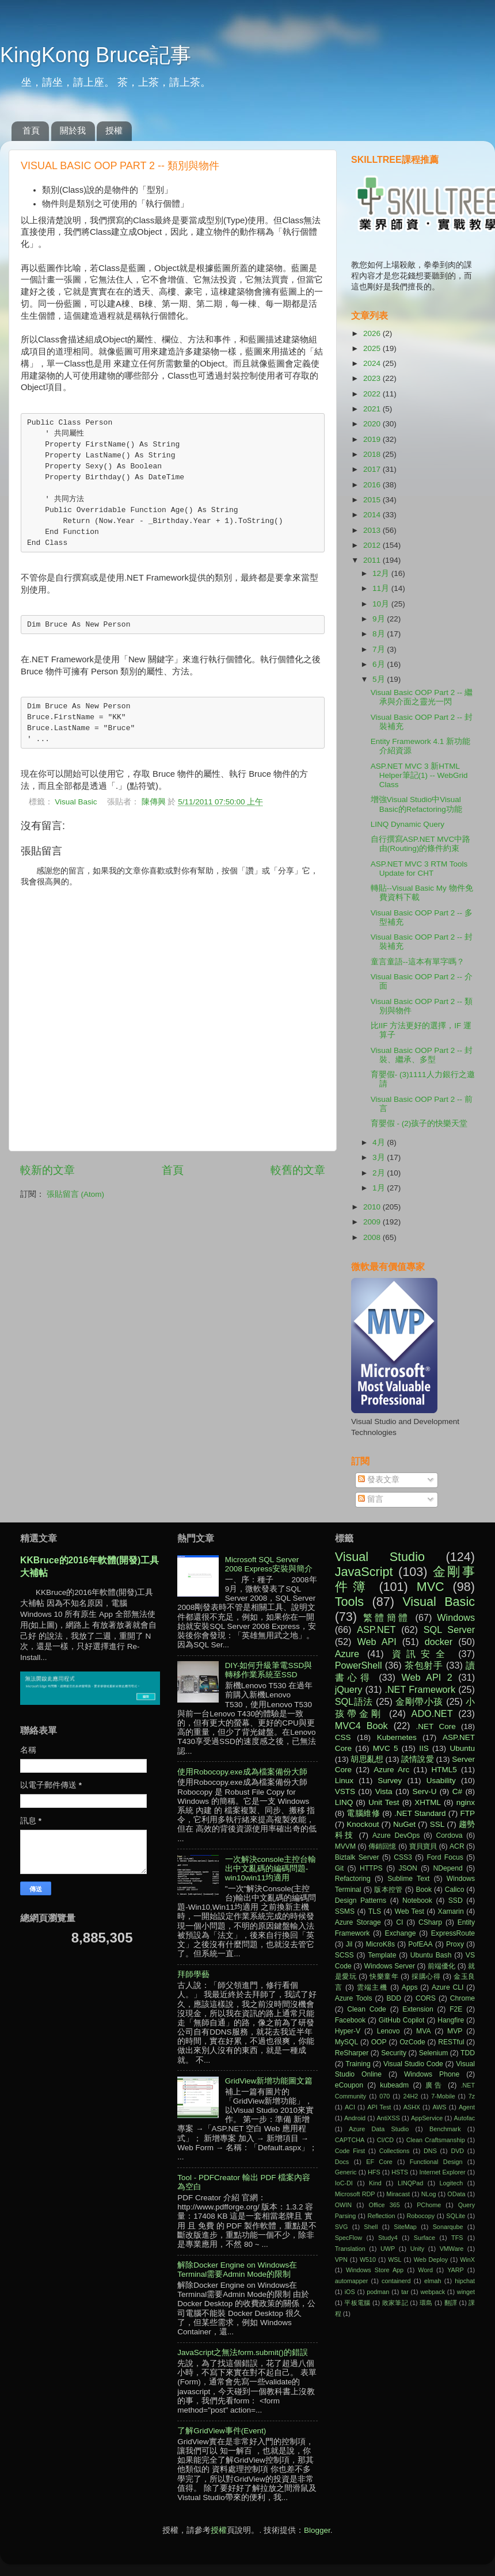  What do you see at coordinates (379, 1157) in the screenshot?
I see `3月` at bounding box center [379, 1157].